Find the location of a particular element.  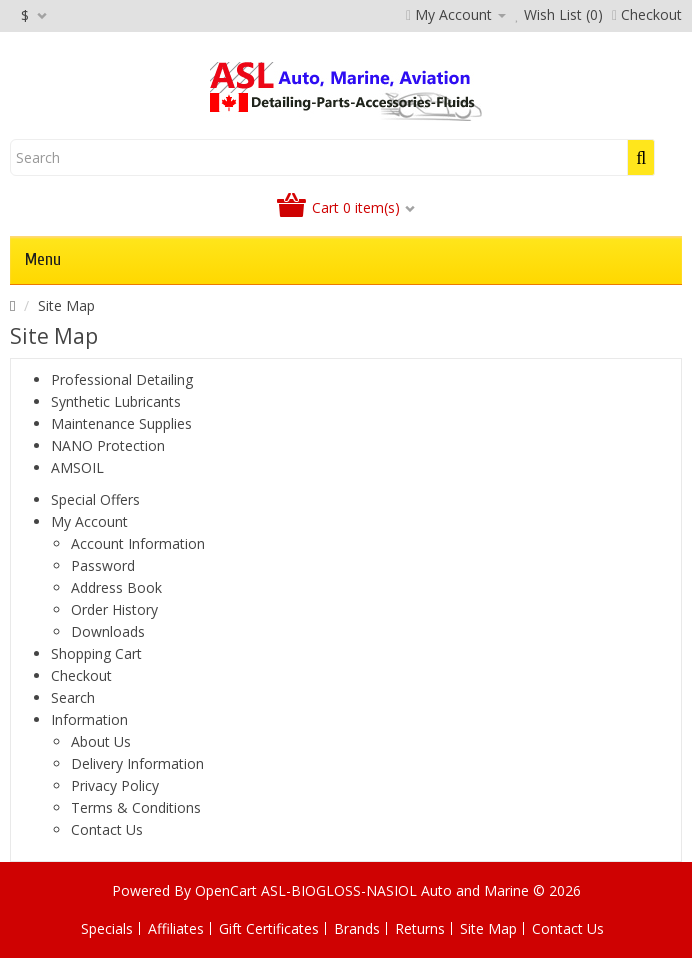

Gift Certificates is located at coordinates (269, 928).